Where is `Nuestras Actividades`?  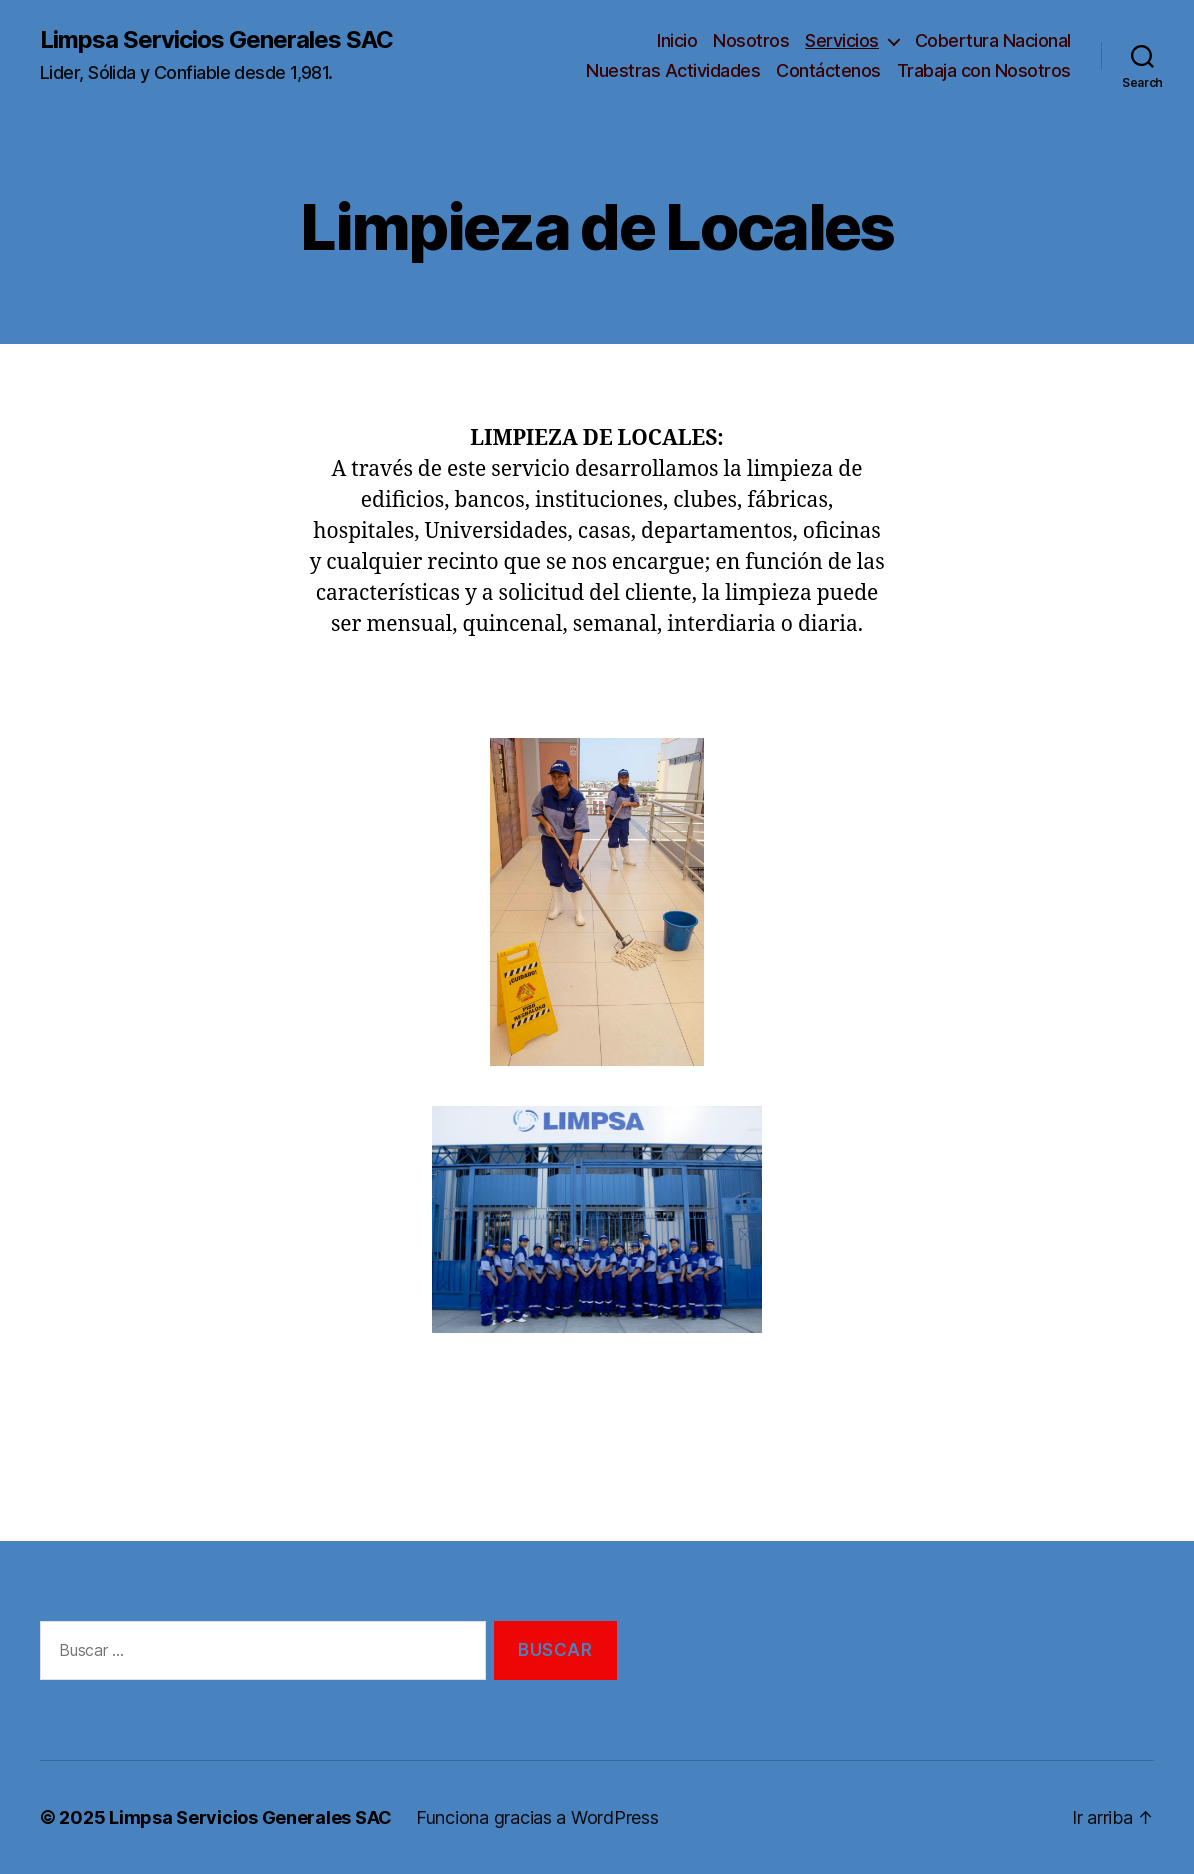 Nuestras Actividades is located at coordinates (673, 70).